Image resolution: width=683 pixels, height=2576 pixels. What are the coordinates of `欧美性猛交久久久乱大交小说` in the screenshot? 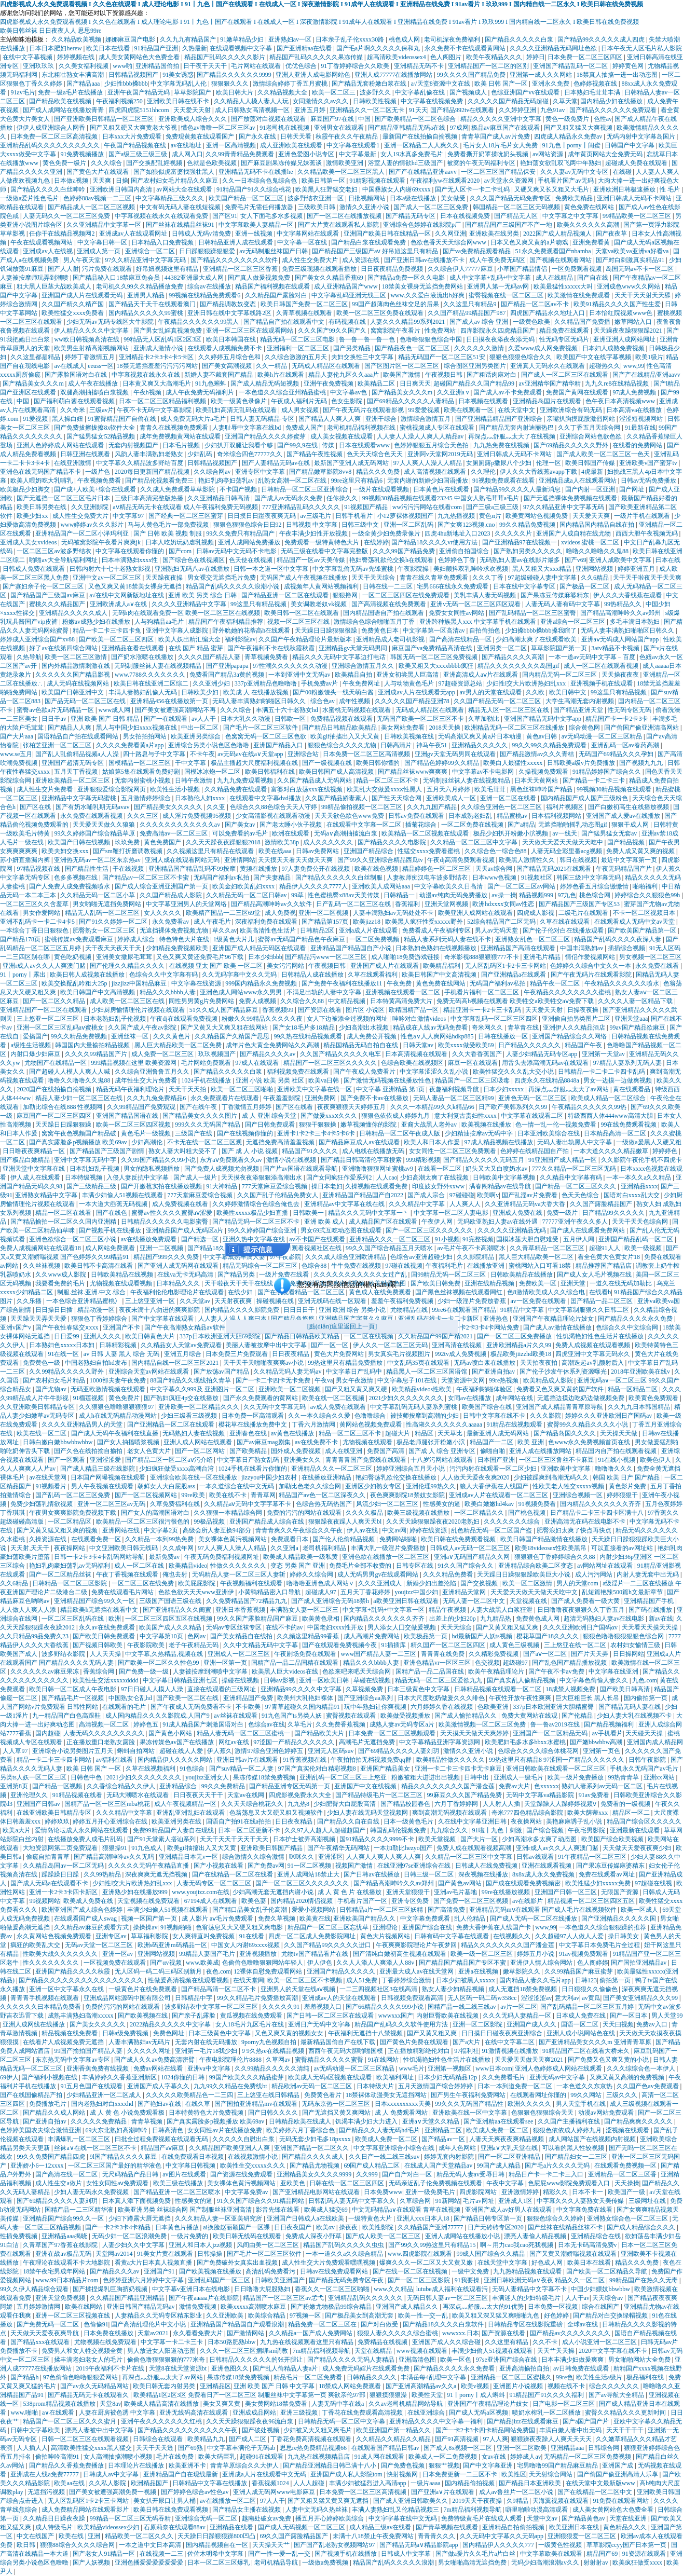 It's located at (514, 1071).